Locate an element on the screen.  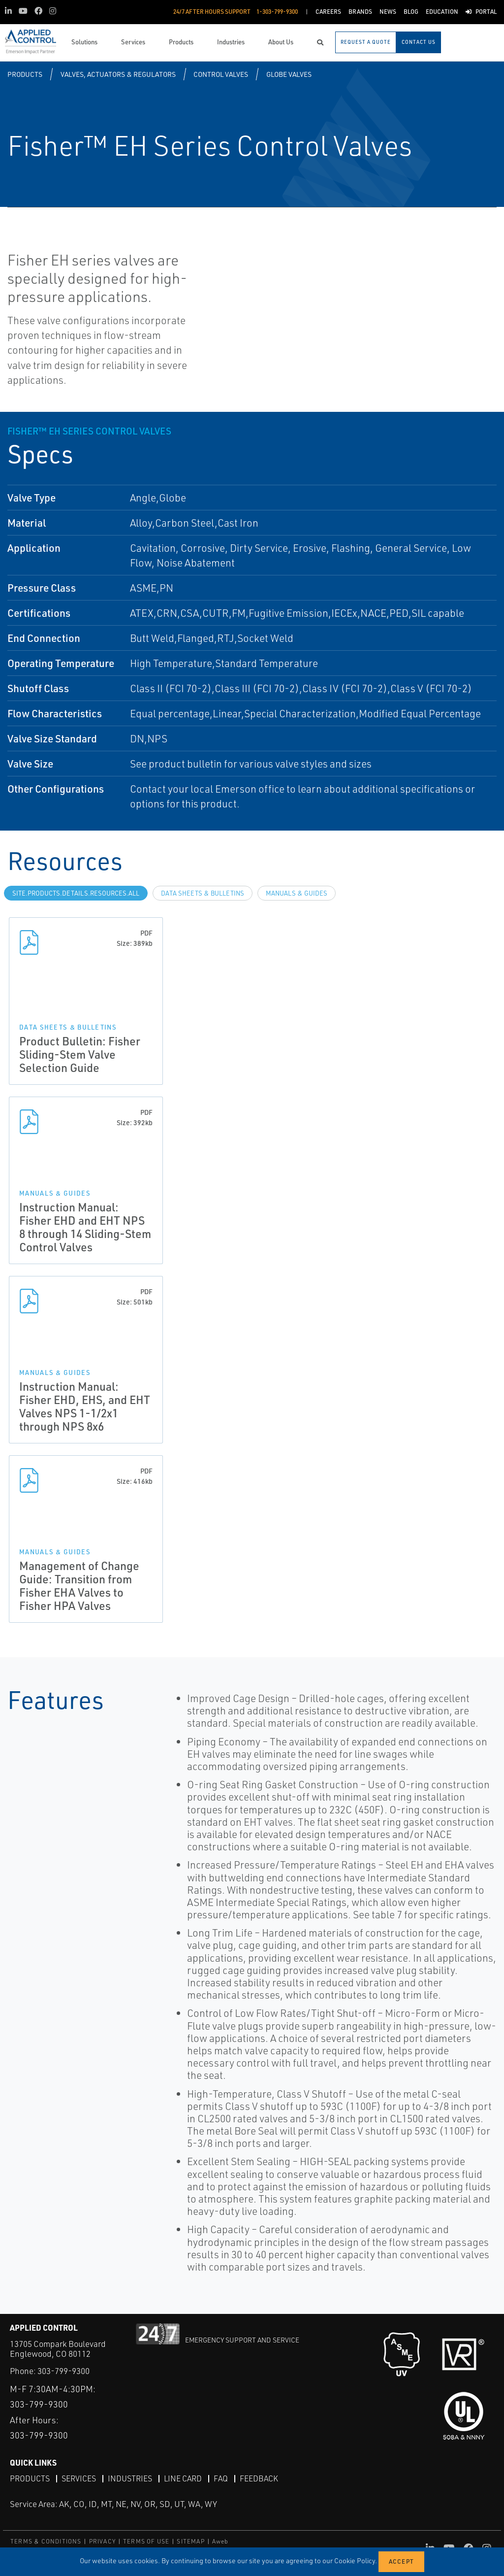
PRIVACY is located at coordinates (102, 2541).